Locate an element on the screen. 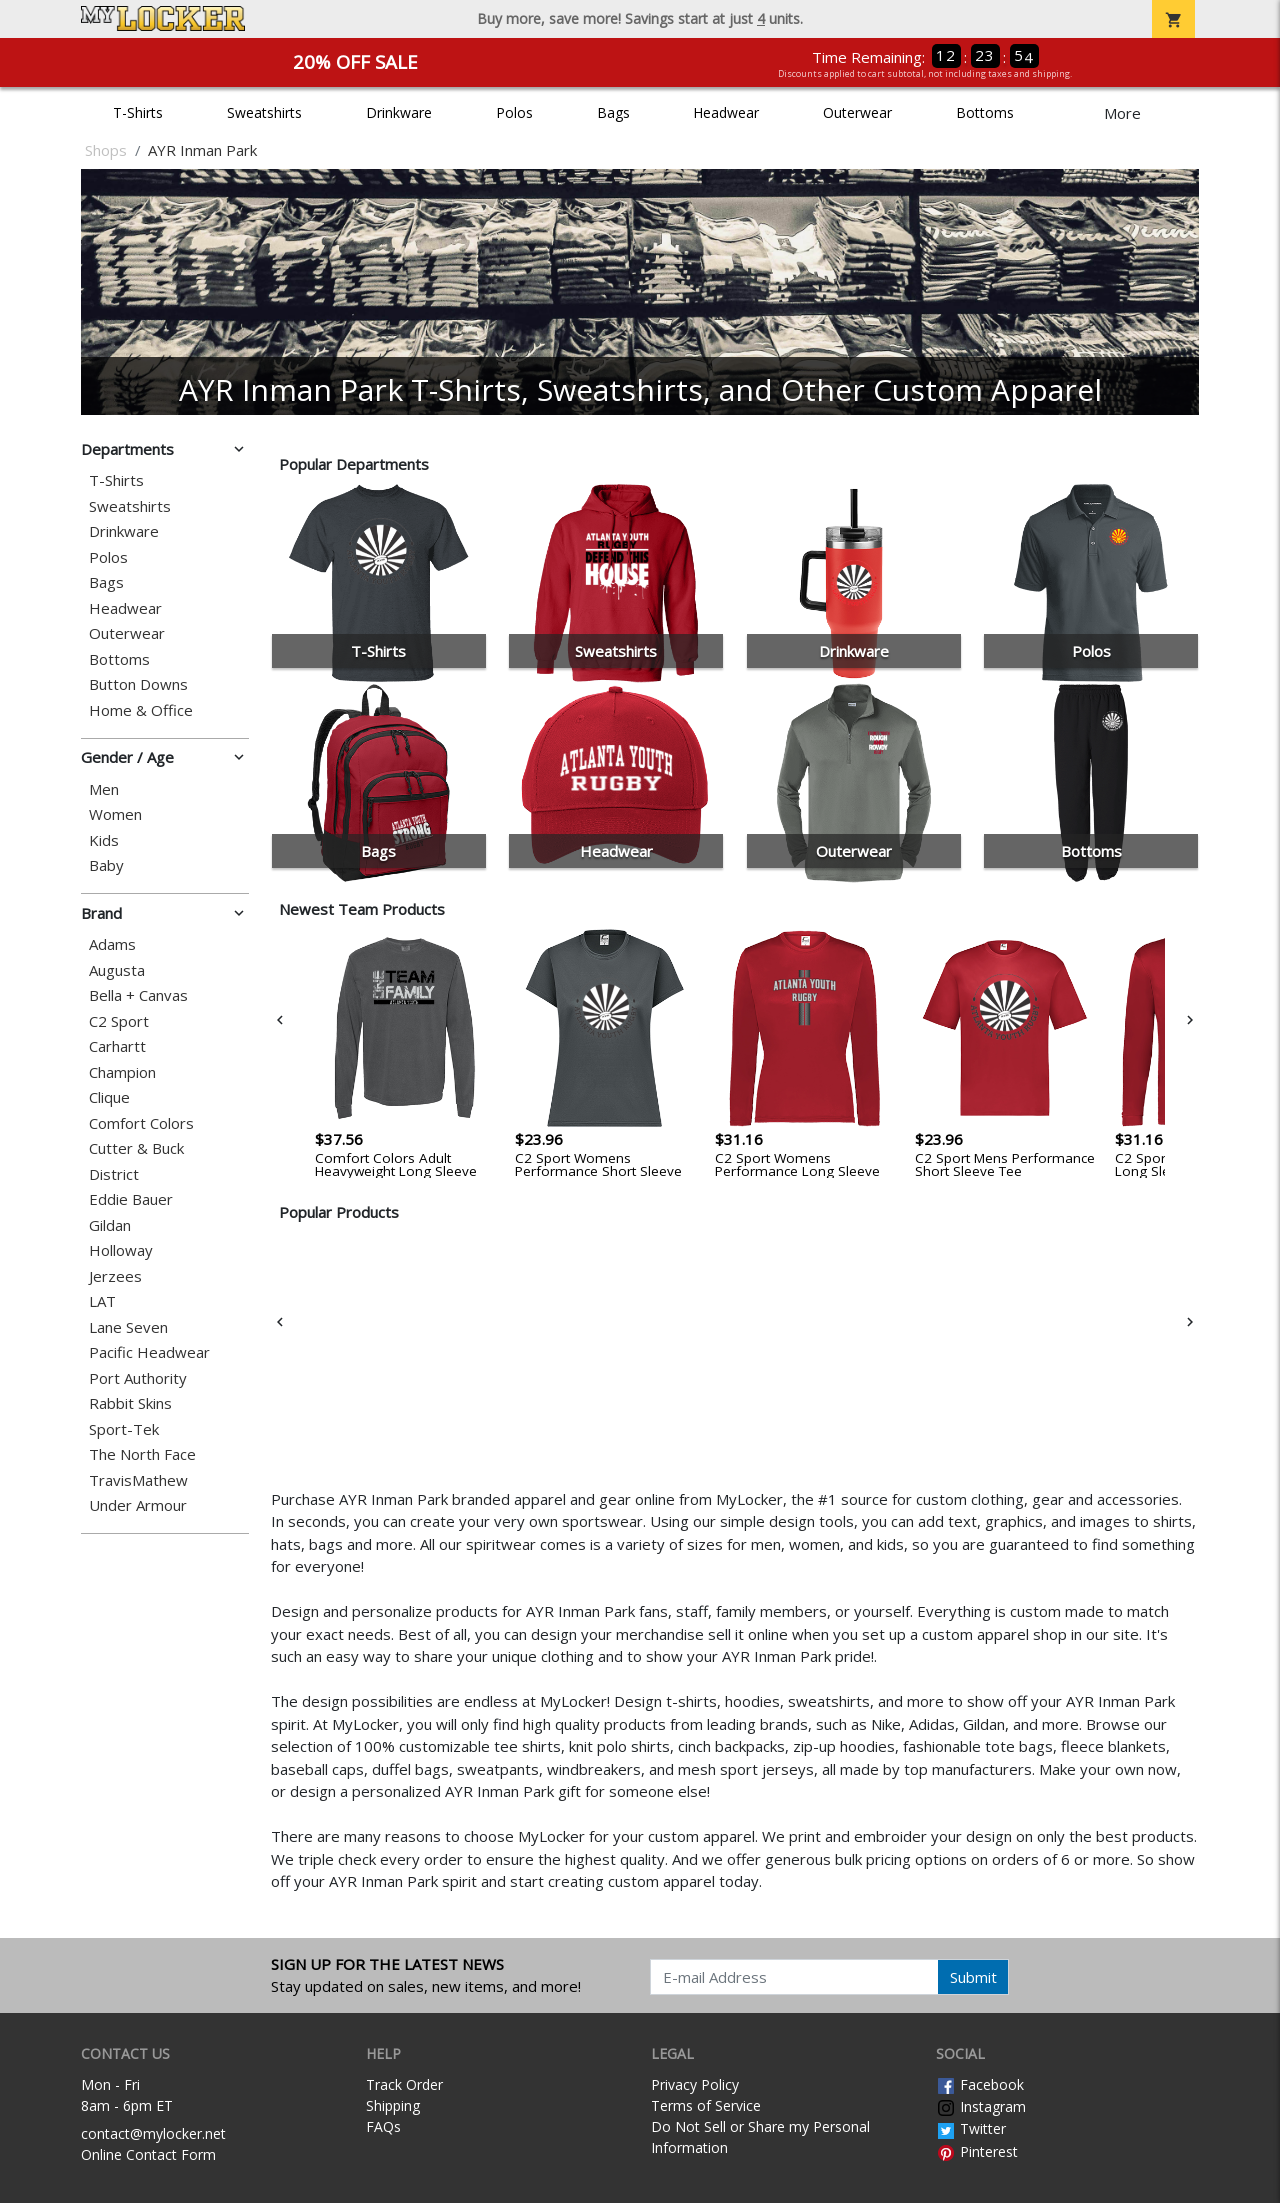 Image resolution: width=1280 pixels, height=2203 pixels. Sport-Tek is located at coordinates (124, 1429).